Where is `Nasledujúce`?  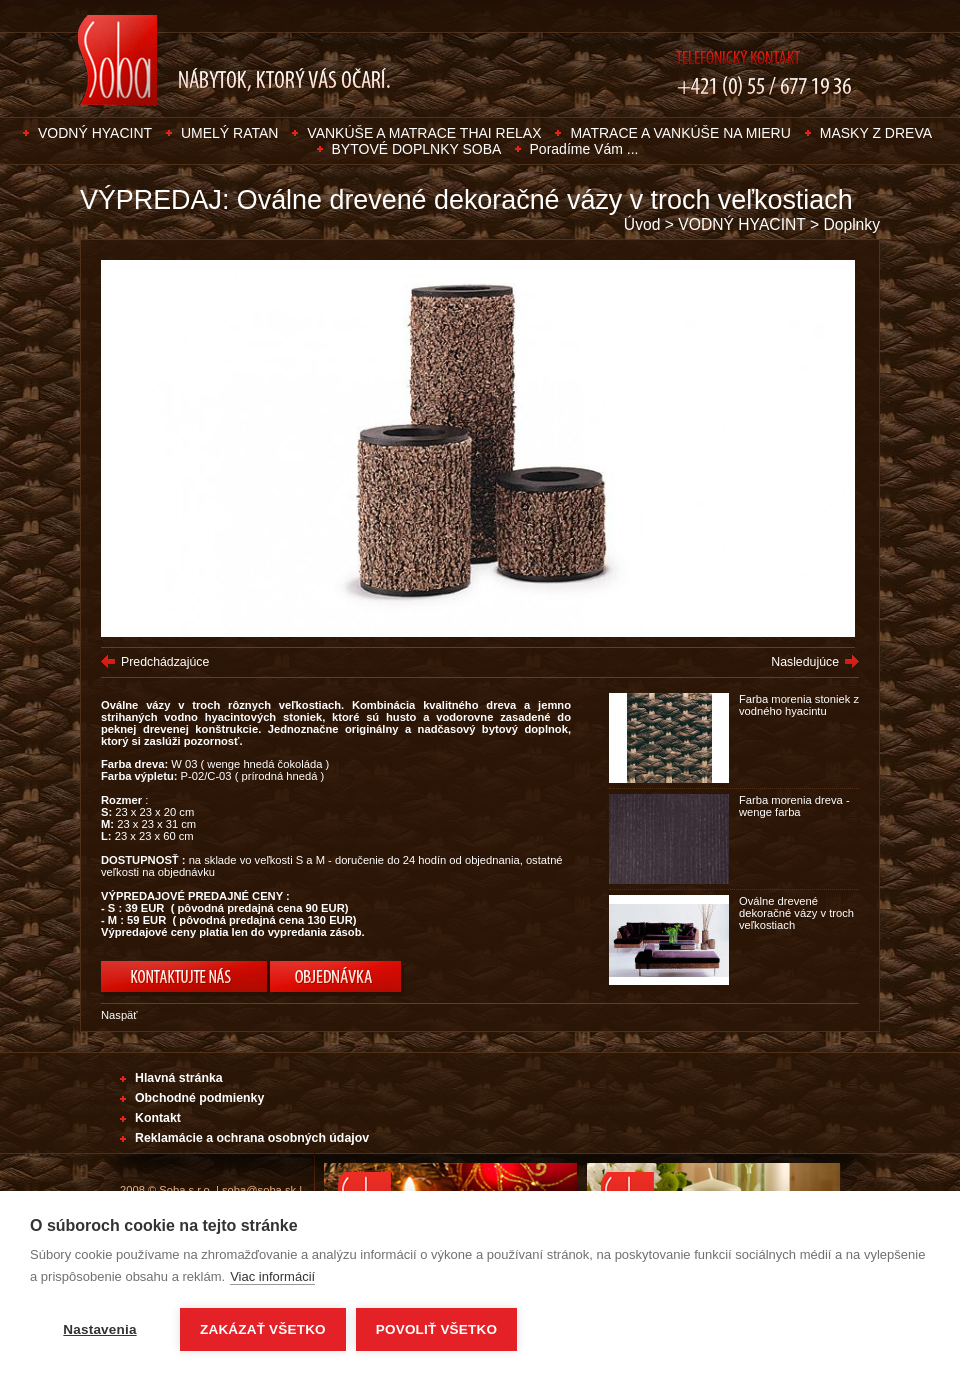 Nasledujúce is located at coordinates (805, 662).